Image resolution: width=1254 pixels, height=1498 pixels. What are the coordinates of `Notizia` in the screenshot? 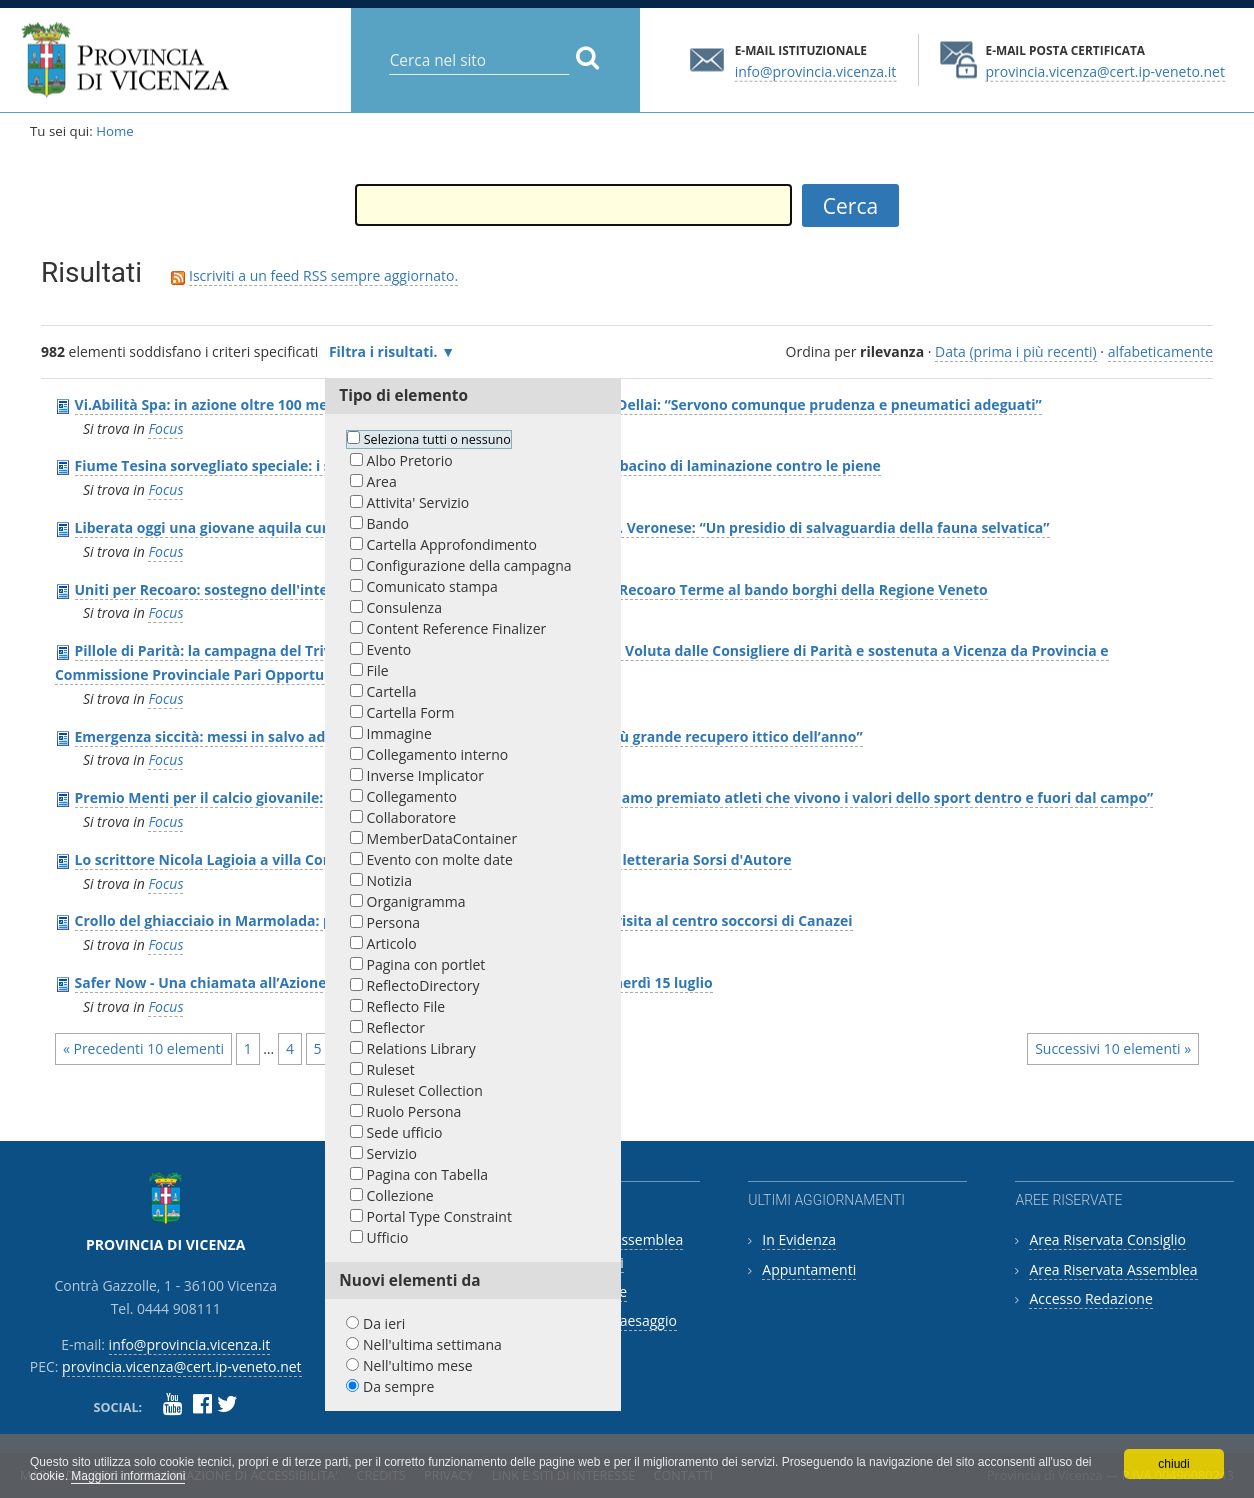 It's located at (389, 880).